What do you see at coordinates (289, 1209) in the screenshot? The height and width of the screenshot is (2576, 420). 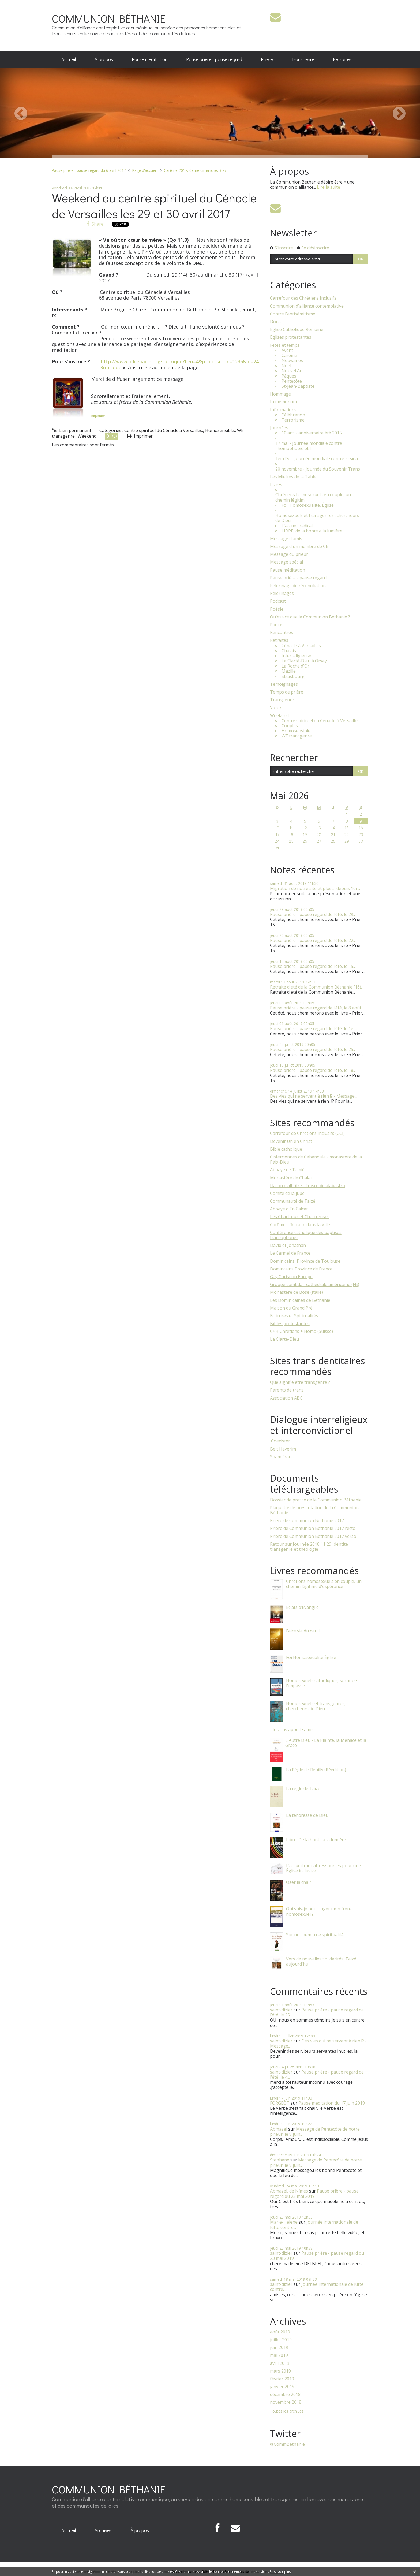 I see `Abbaye d'En Calcat` at bounding box center [289, 1209].